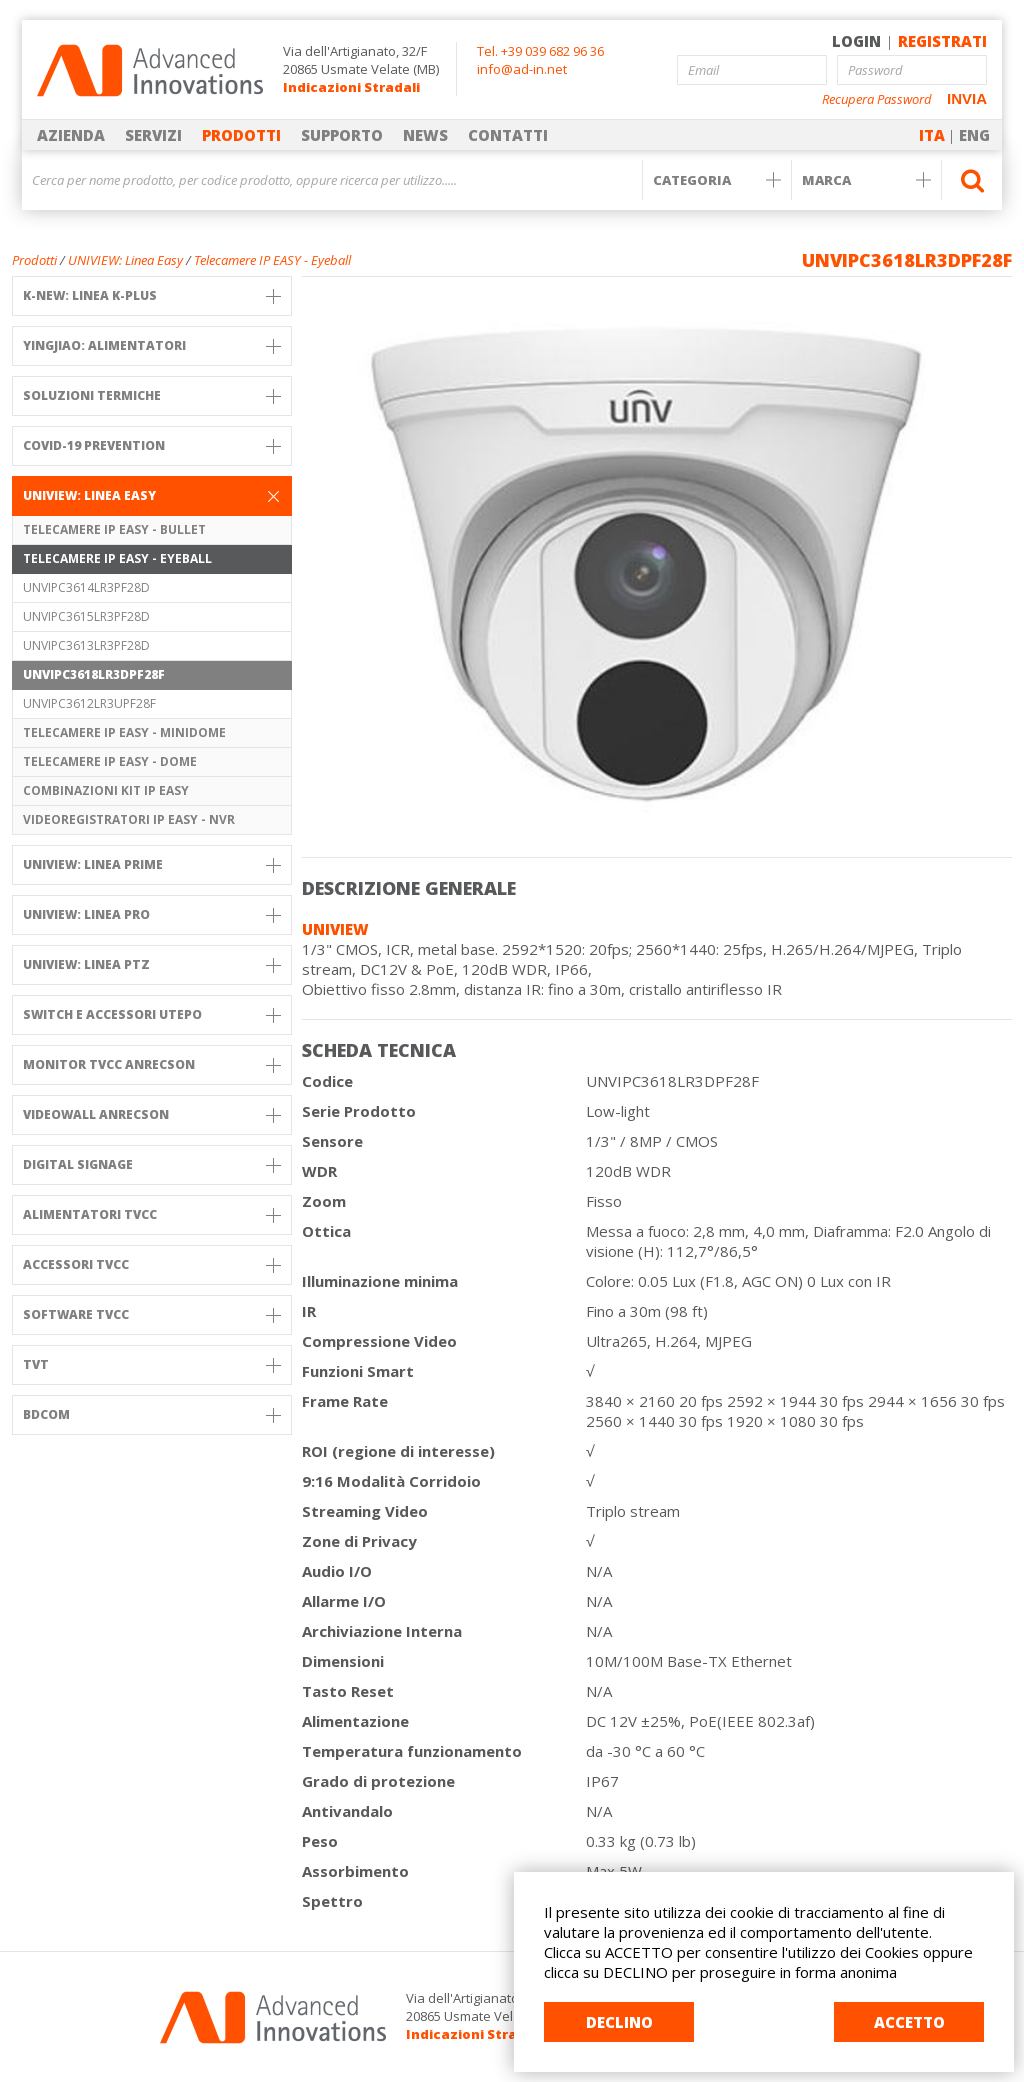 Image resolution: width=1024 pixels, height=2082 pixels. What do you see at coordinates (153, 135) in the screenshot?
I see `SERVIZI` at bounding box center [153, 135].